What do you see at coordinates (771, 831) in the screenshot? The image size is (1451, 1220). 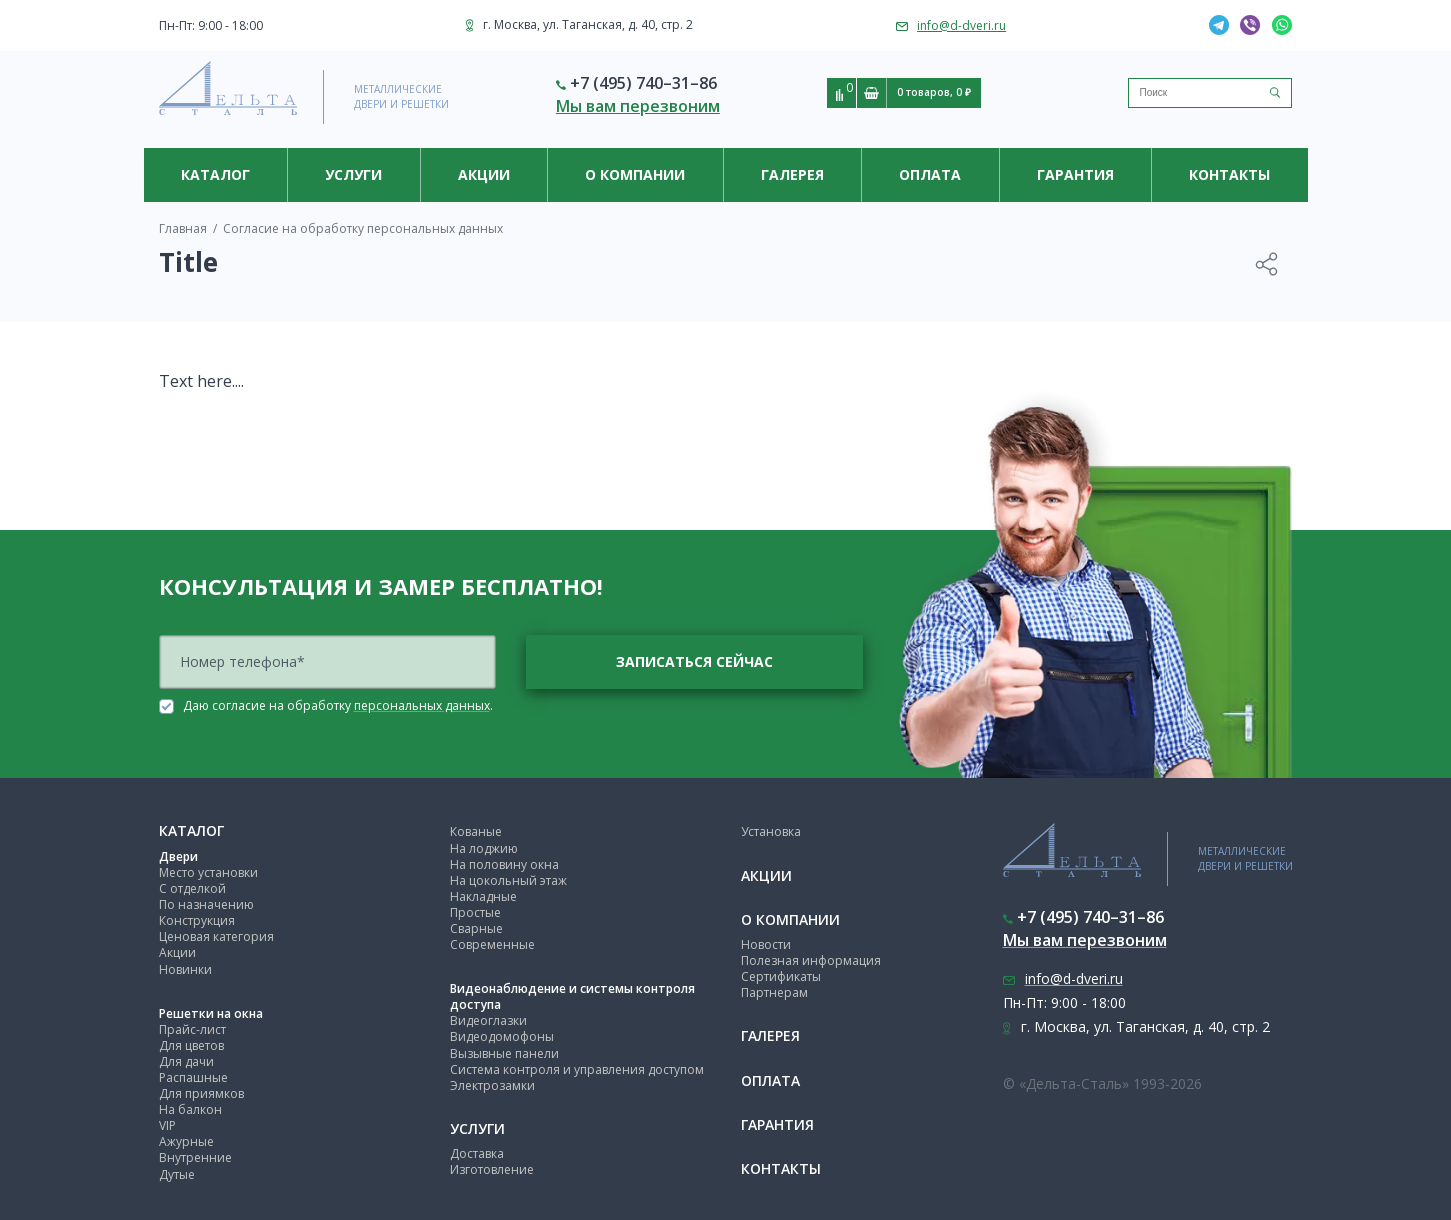 I see `Установка` at bounding box center [771, 831].